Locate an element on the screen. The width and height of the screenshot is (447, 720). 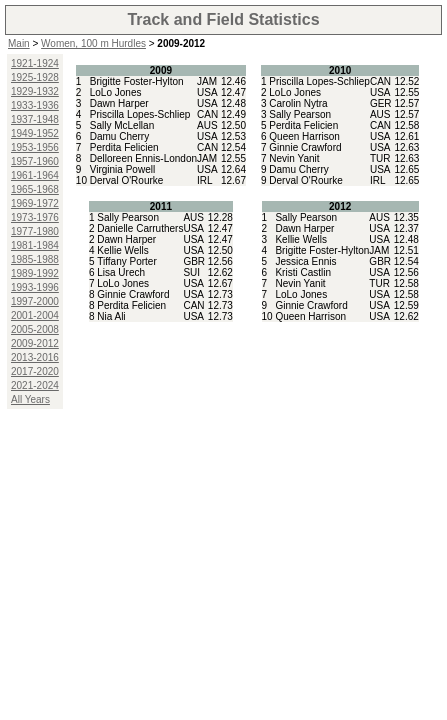
Sally Pearson is located at coordinates (300, 114).